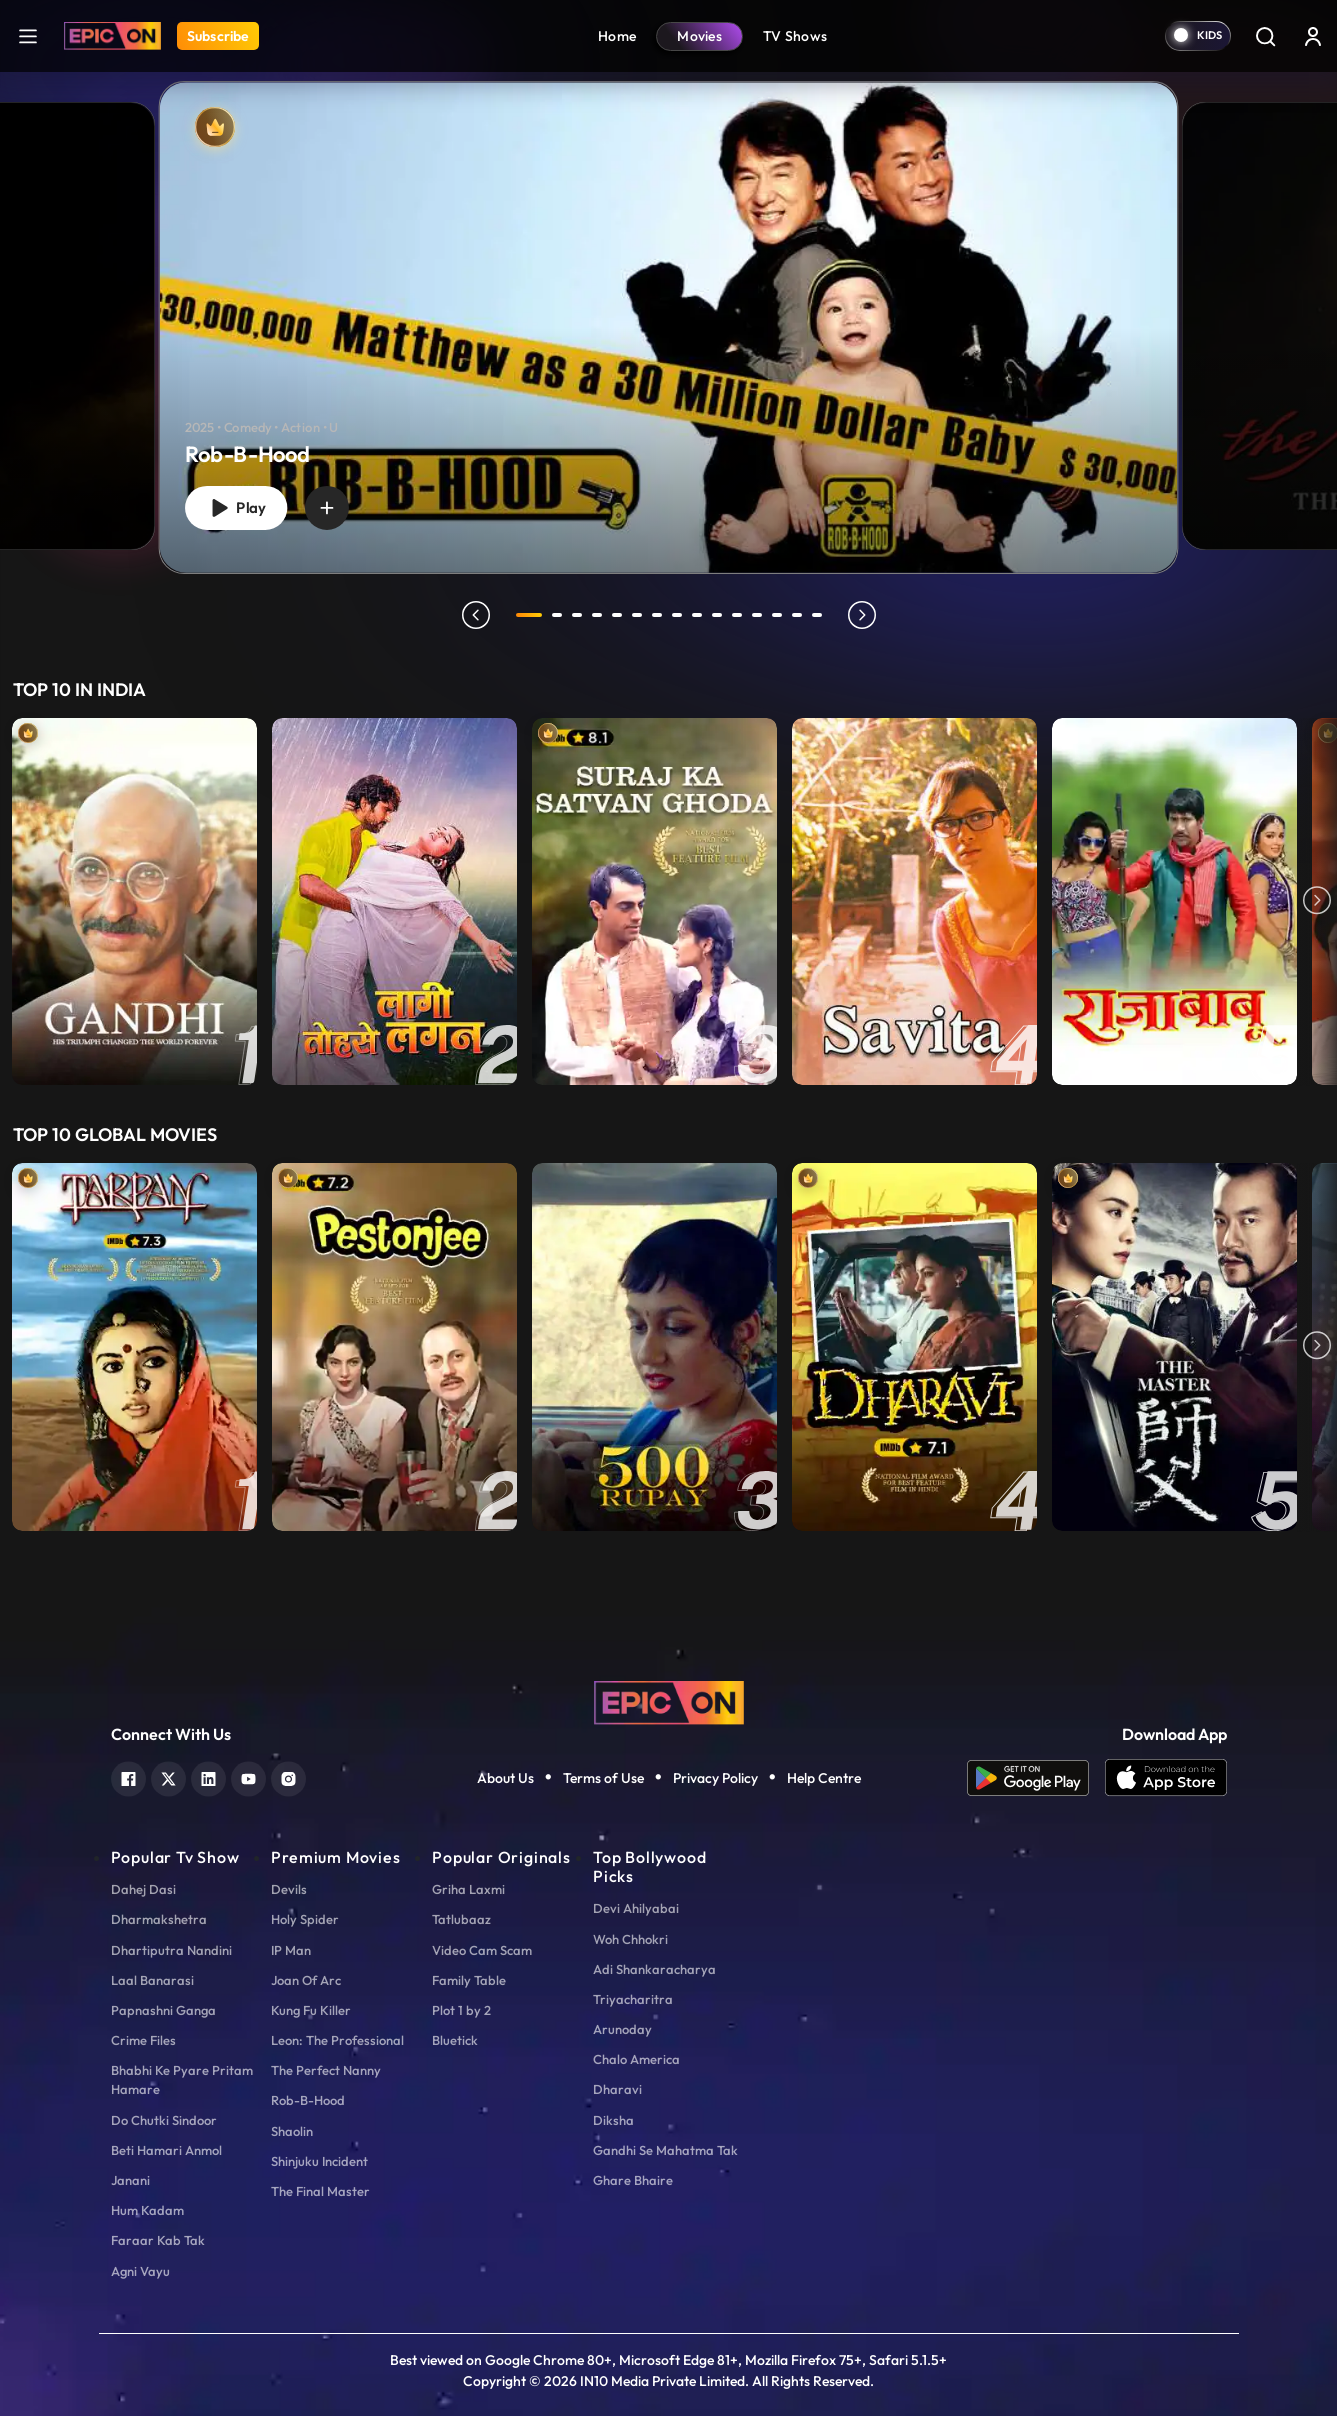 This screenshot has width=1337, height=2416. What do you see at coordinates (1313, 36) in the screenshot?
I see `[login button]` at bounding box center [1313, 36].